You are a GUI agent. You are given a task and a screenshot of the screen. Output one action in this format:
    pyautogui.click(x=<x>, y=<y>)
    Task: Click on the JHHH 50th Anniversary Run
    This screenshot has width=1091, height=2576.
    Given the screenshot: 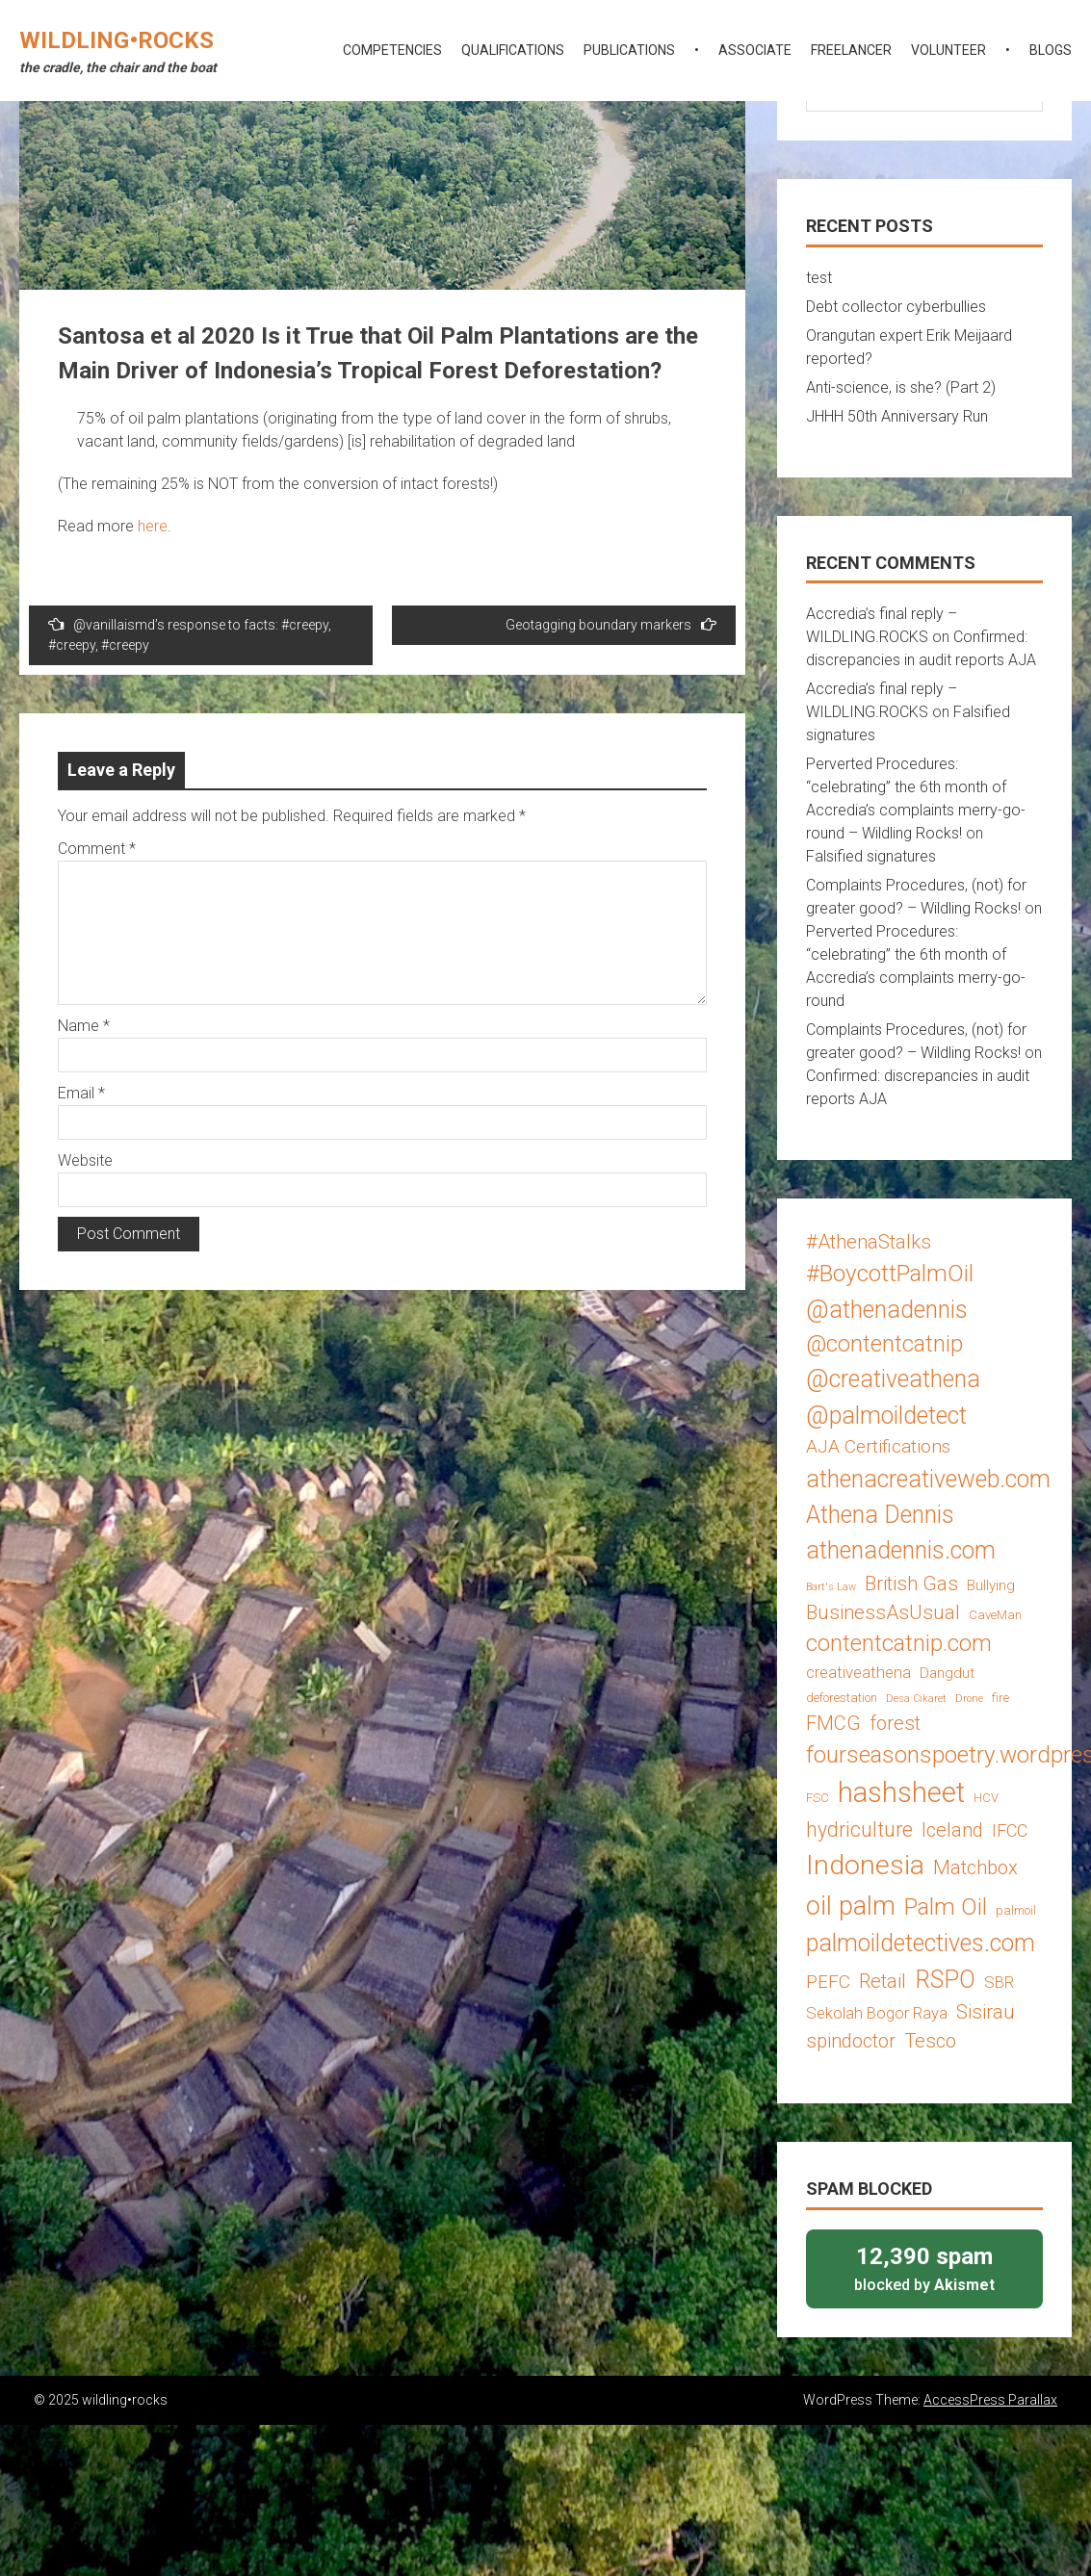 What is the action you would take?
    pyautogui.click(x=897, y=416)
    